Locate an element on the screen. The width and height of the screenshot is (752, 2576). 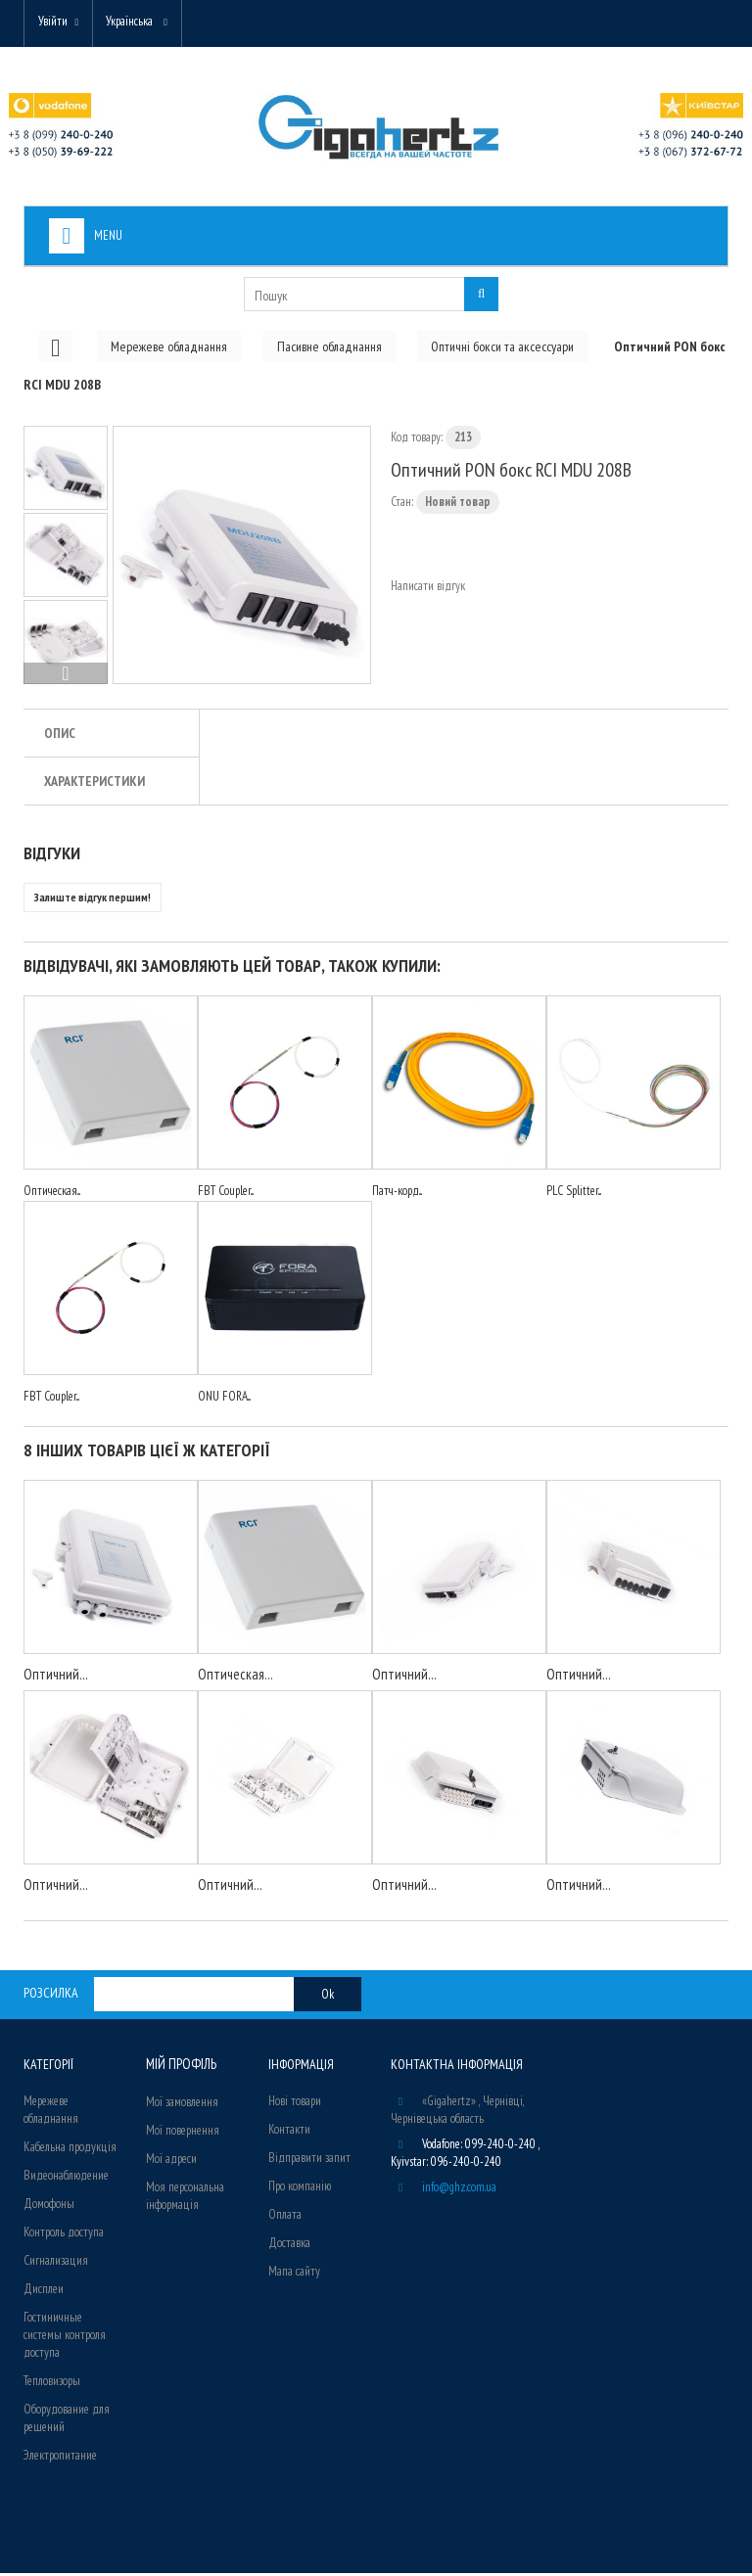
ONU FORA... is located at coordinates (224, 1399).